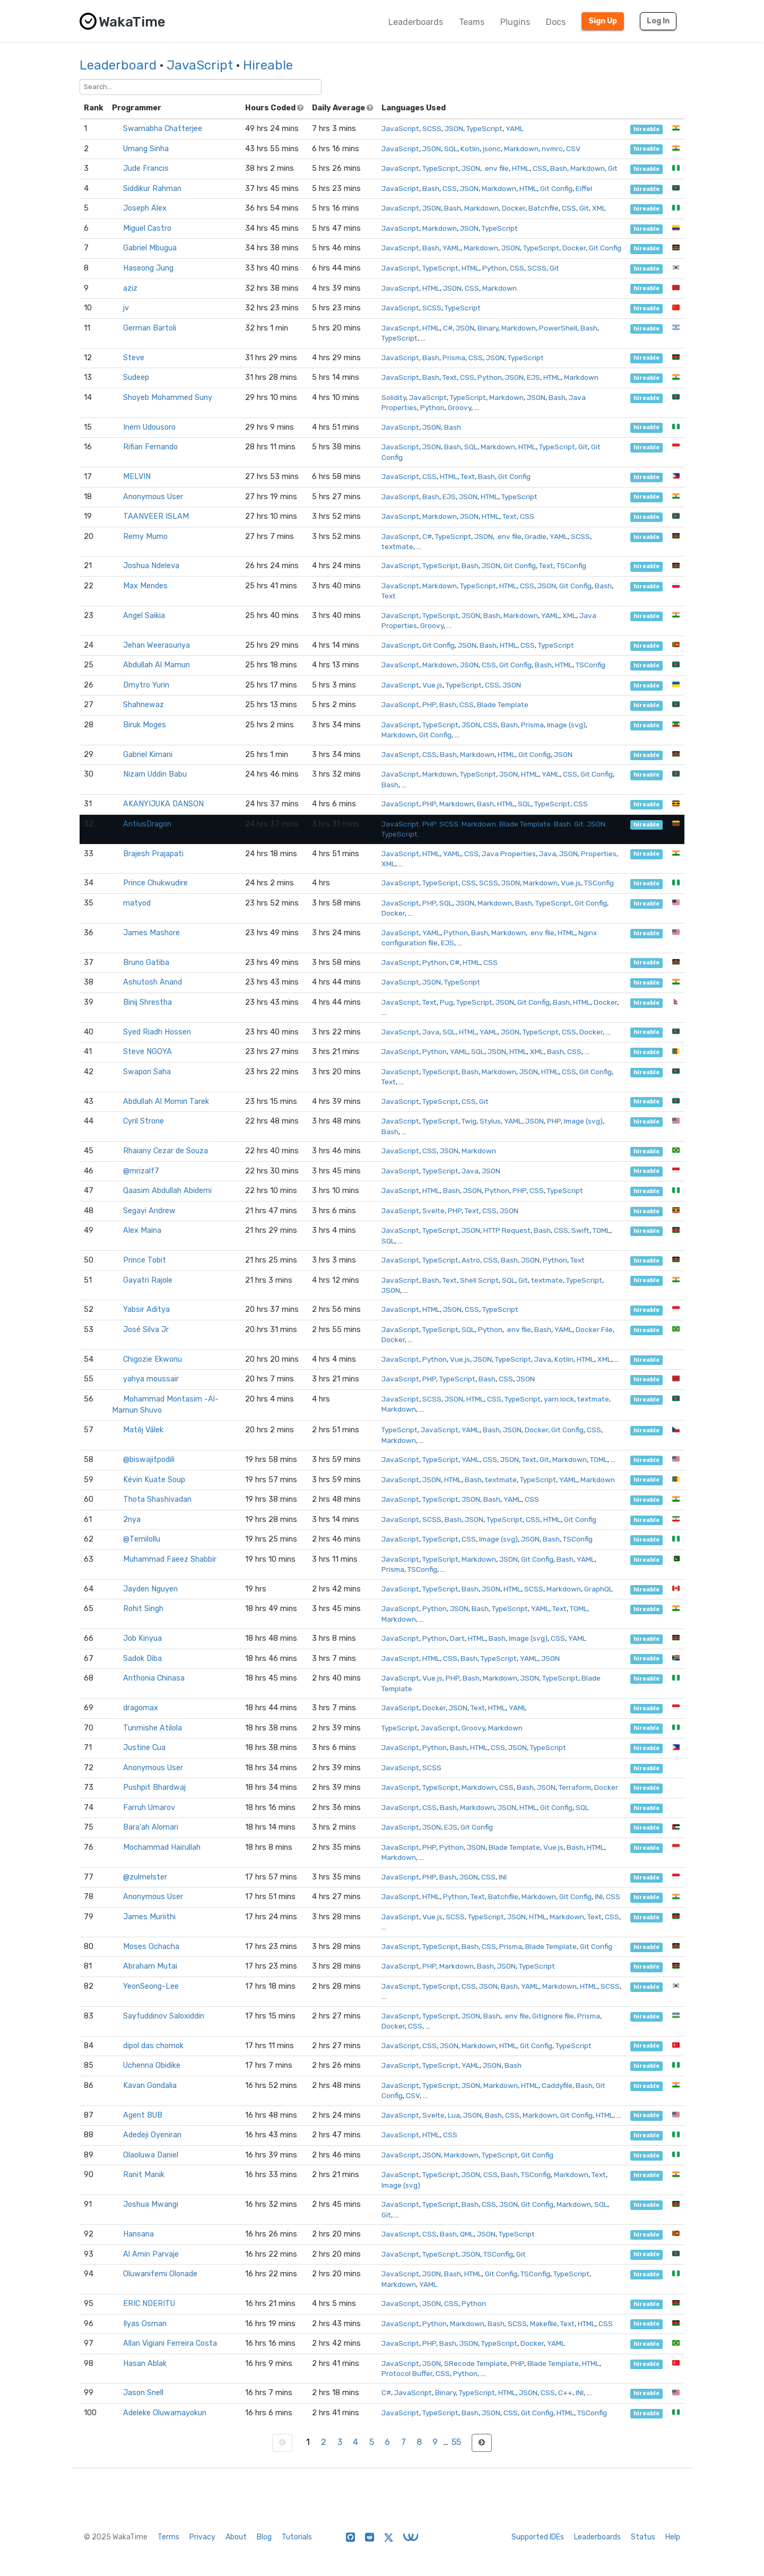  Describe the element at coordinates (147, 228) in the screenshot. I see `Miguel Castro` at that location.